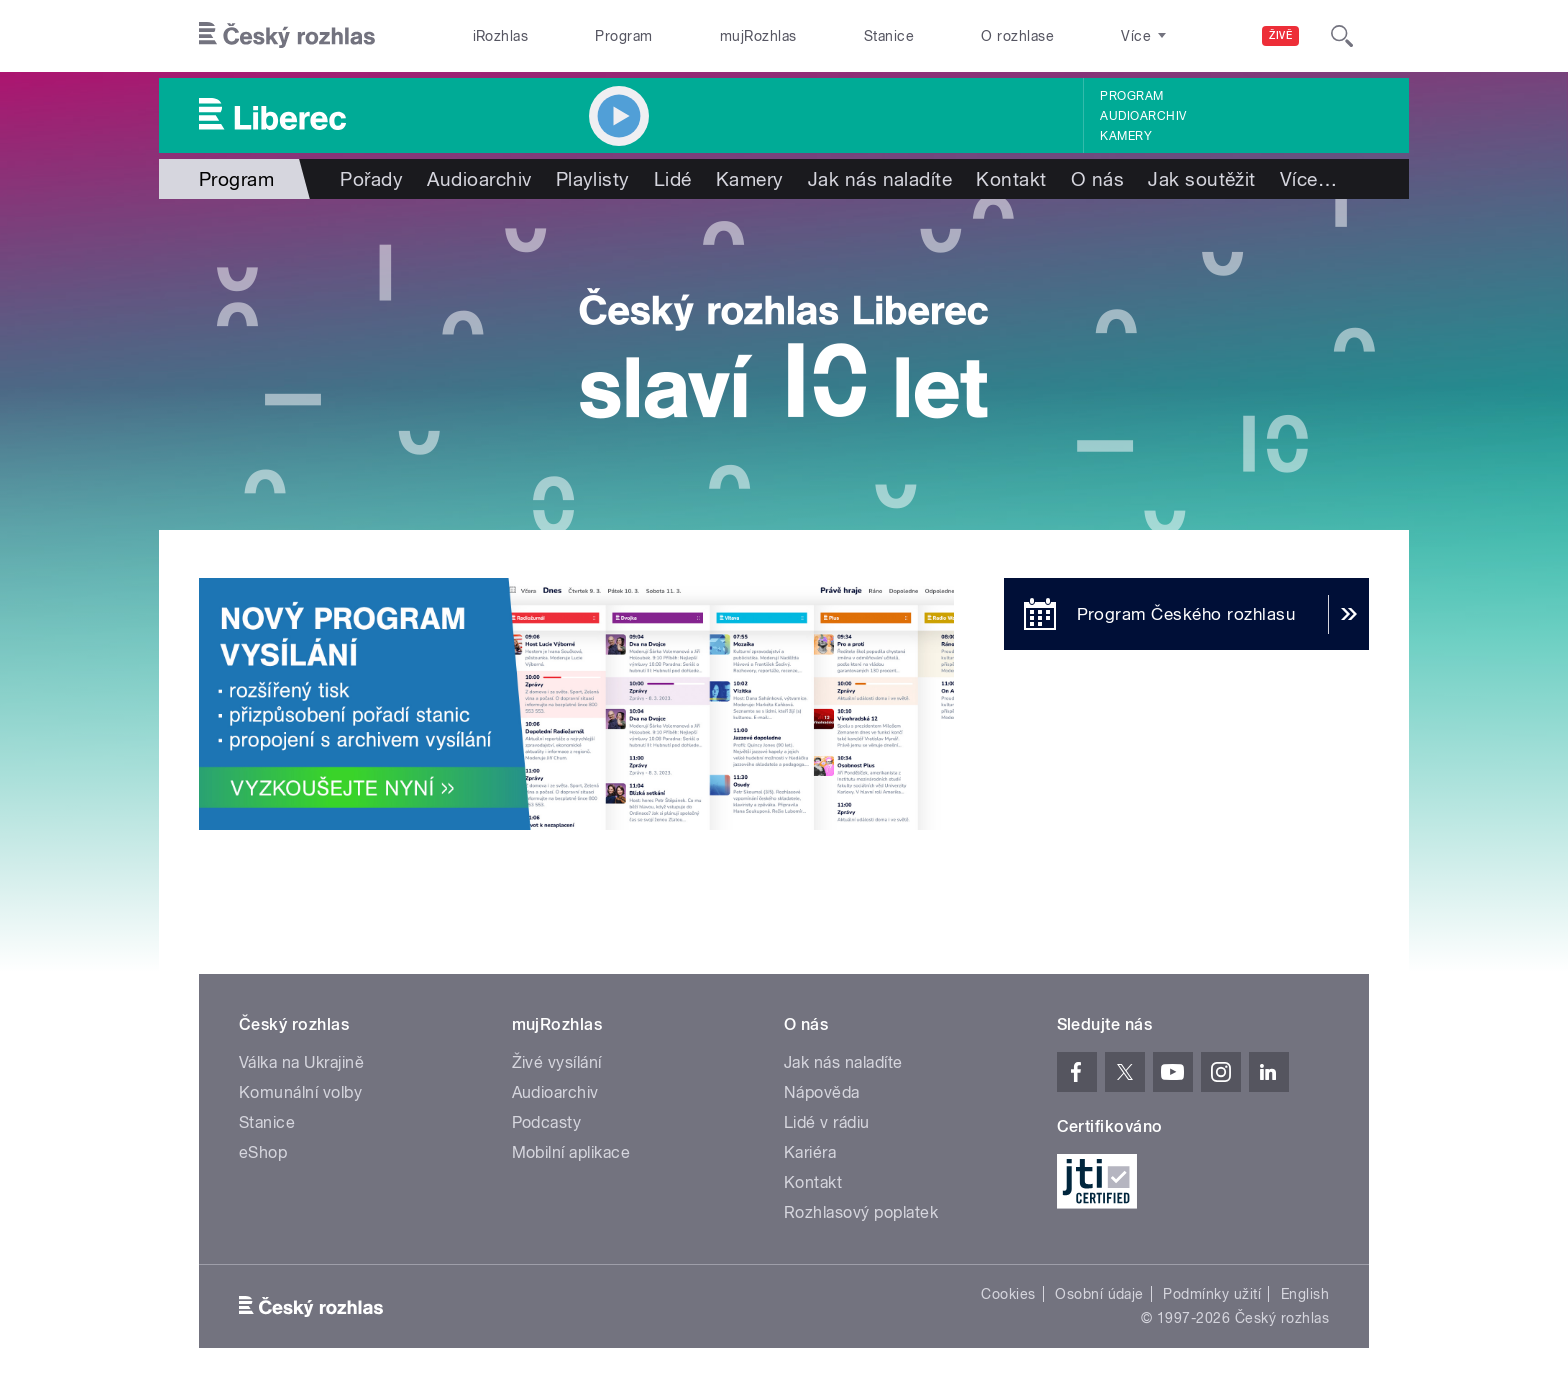 This screenshot has width=1568, height=1396. What do you see at coordinates (371, 179) in the screenshot?
I see `Pořady` at bounding box center [371, 179].